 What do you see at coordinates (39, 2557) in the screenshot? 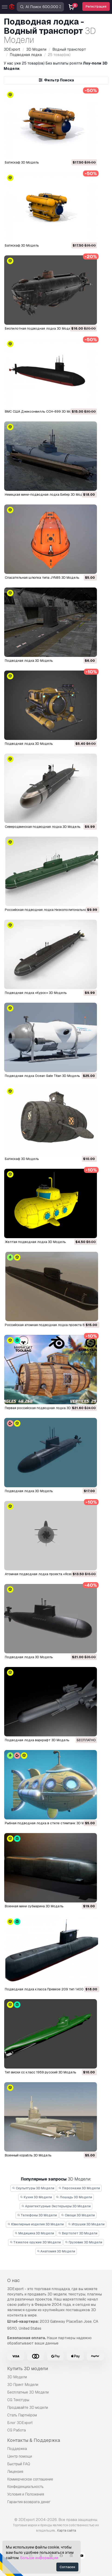
I see `Больше информации` at bounding box center [39, 2557].